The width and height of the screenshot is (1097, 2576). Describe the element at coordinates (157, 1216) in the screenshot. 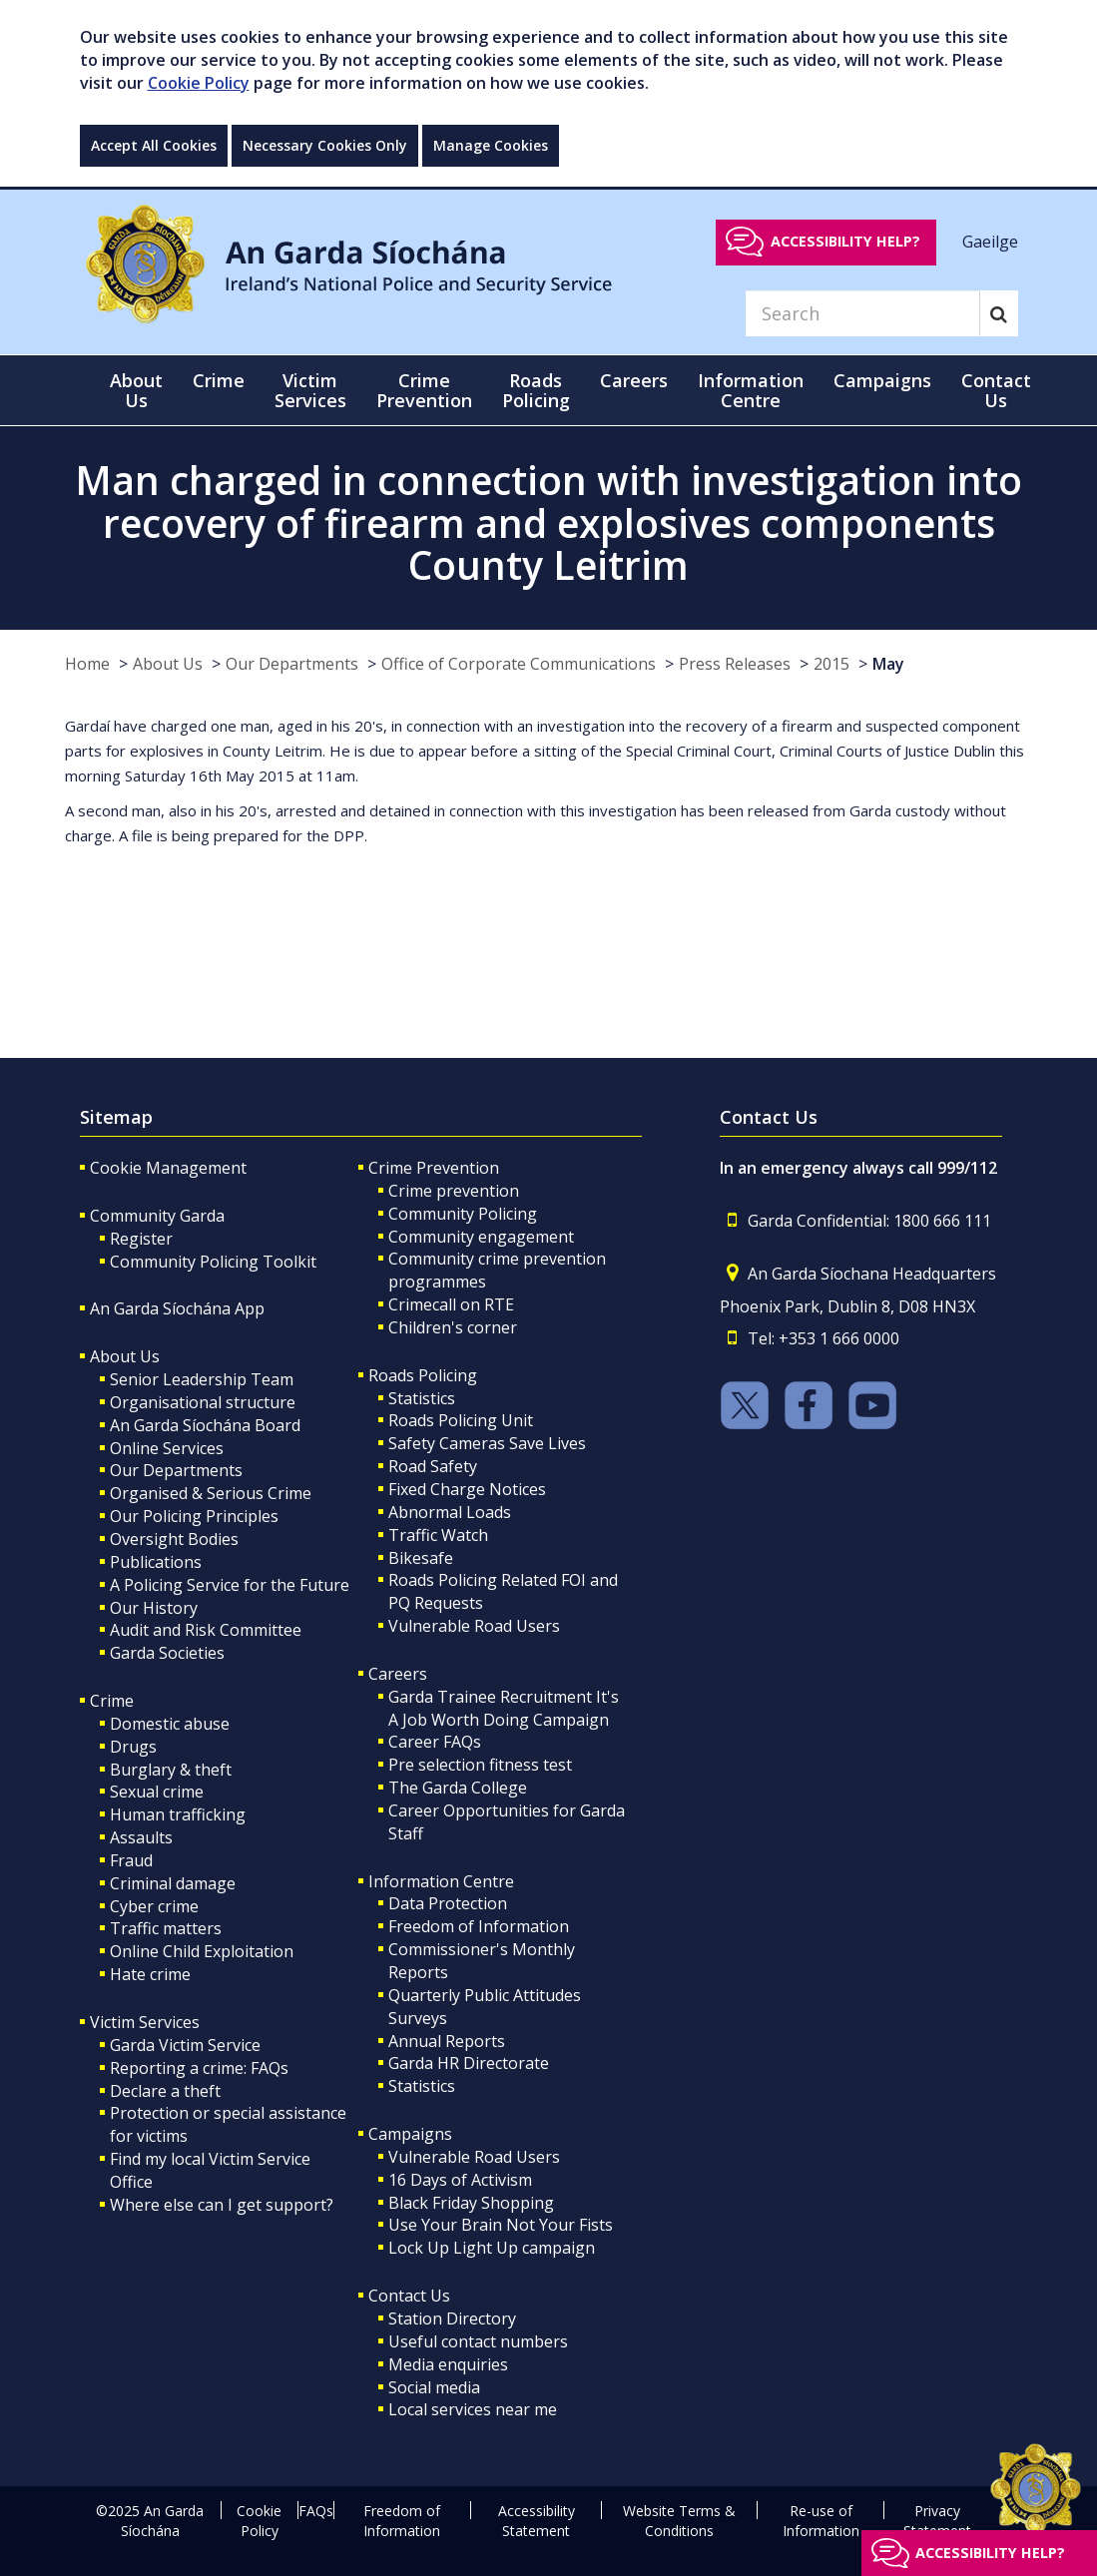

I see `Community Garda` at that location.